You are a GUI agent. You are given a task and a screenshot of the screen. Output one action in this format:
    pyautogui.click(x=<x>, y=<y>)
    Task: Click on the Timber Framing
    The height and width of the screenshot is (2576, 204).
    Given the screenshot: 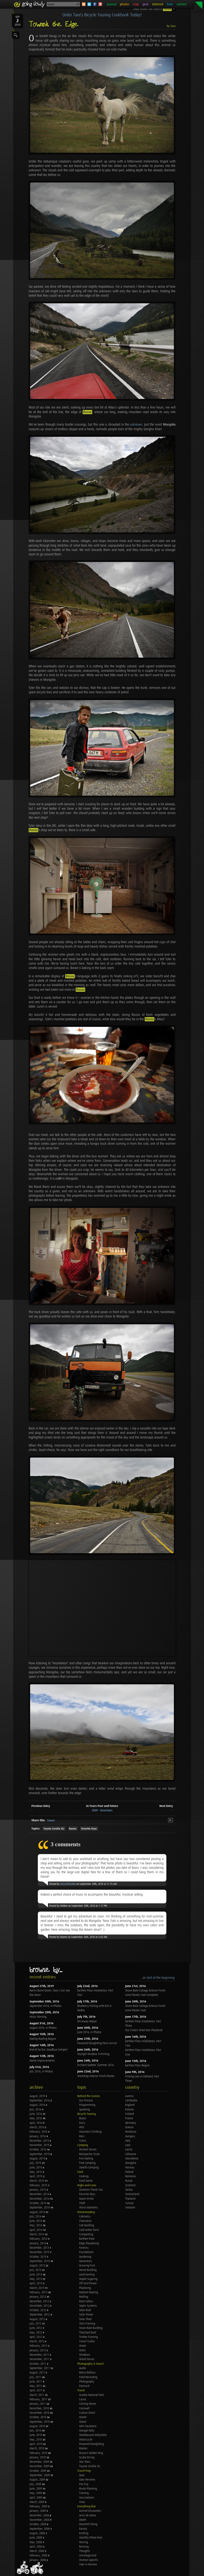 What is the action you would take?
    pyautogui.click(x=88, y=2337)
    